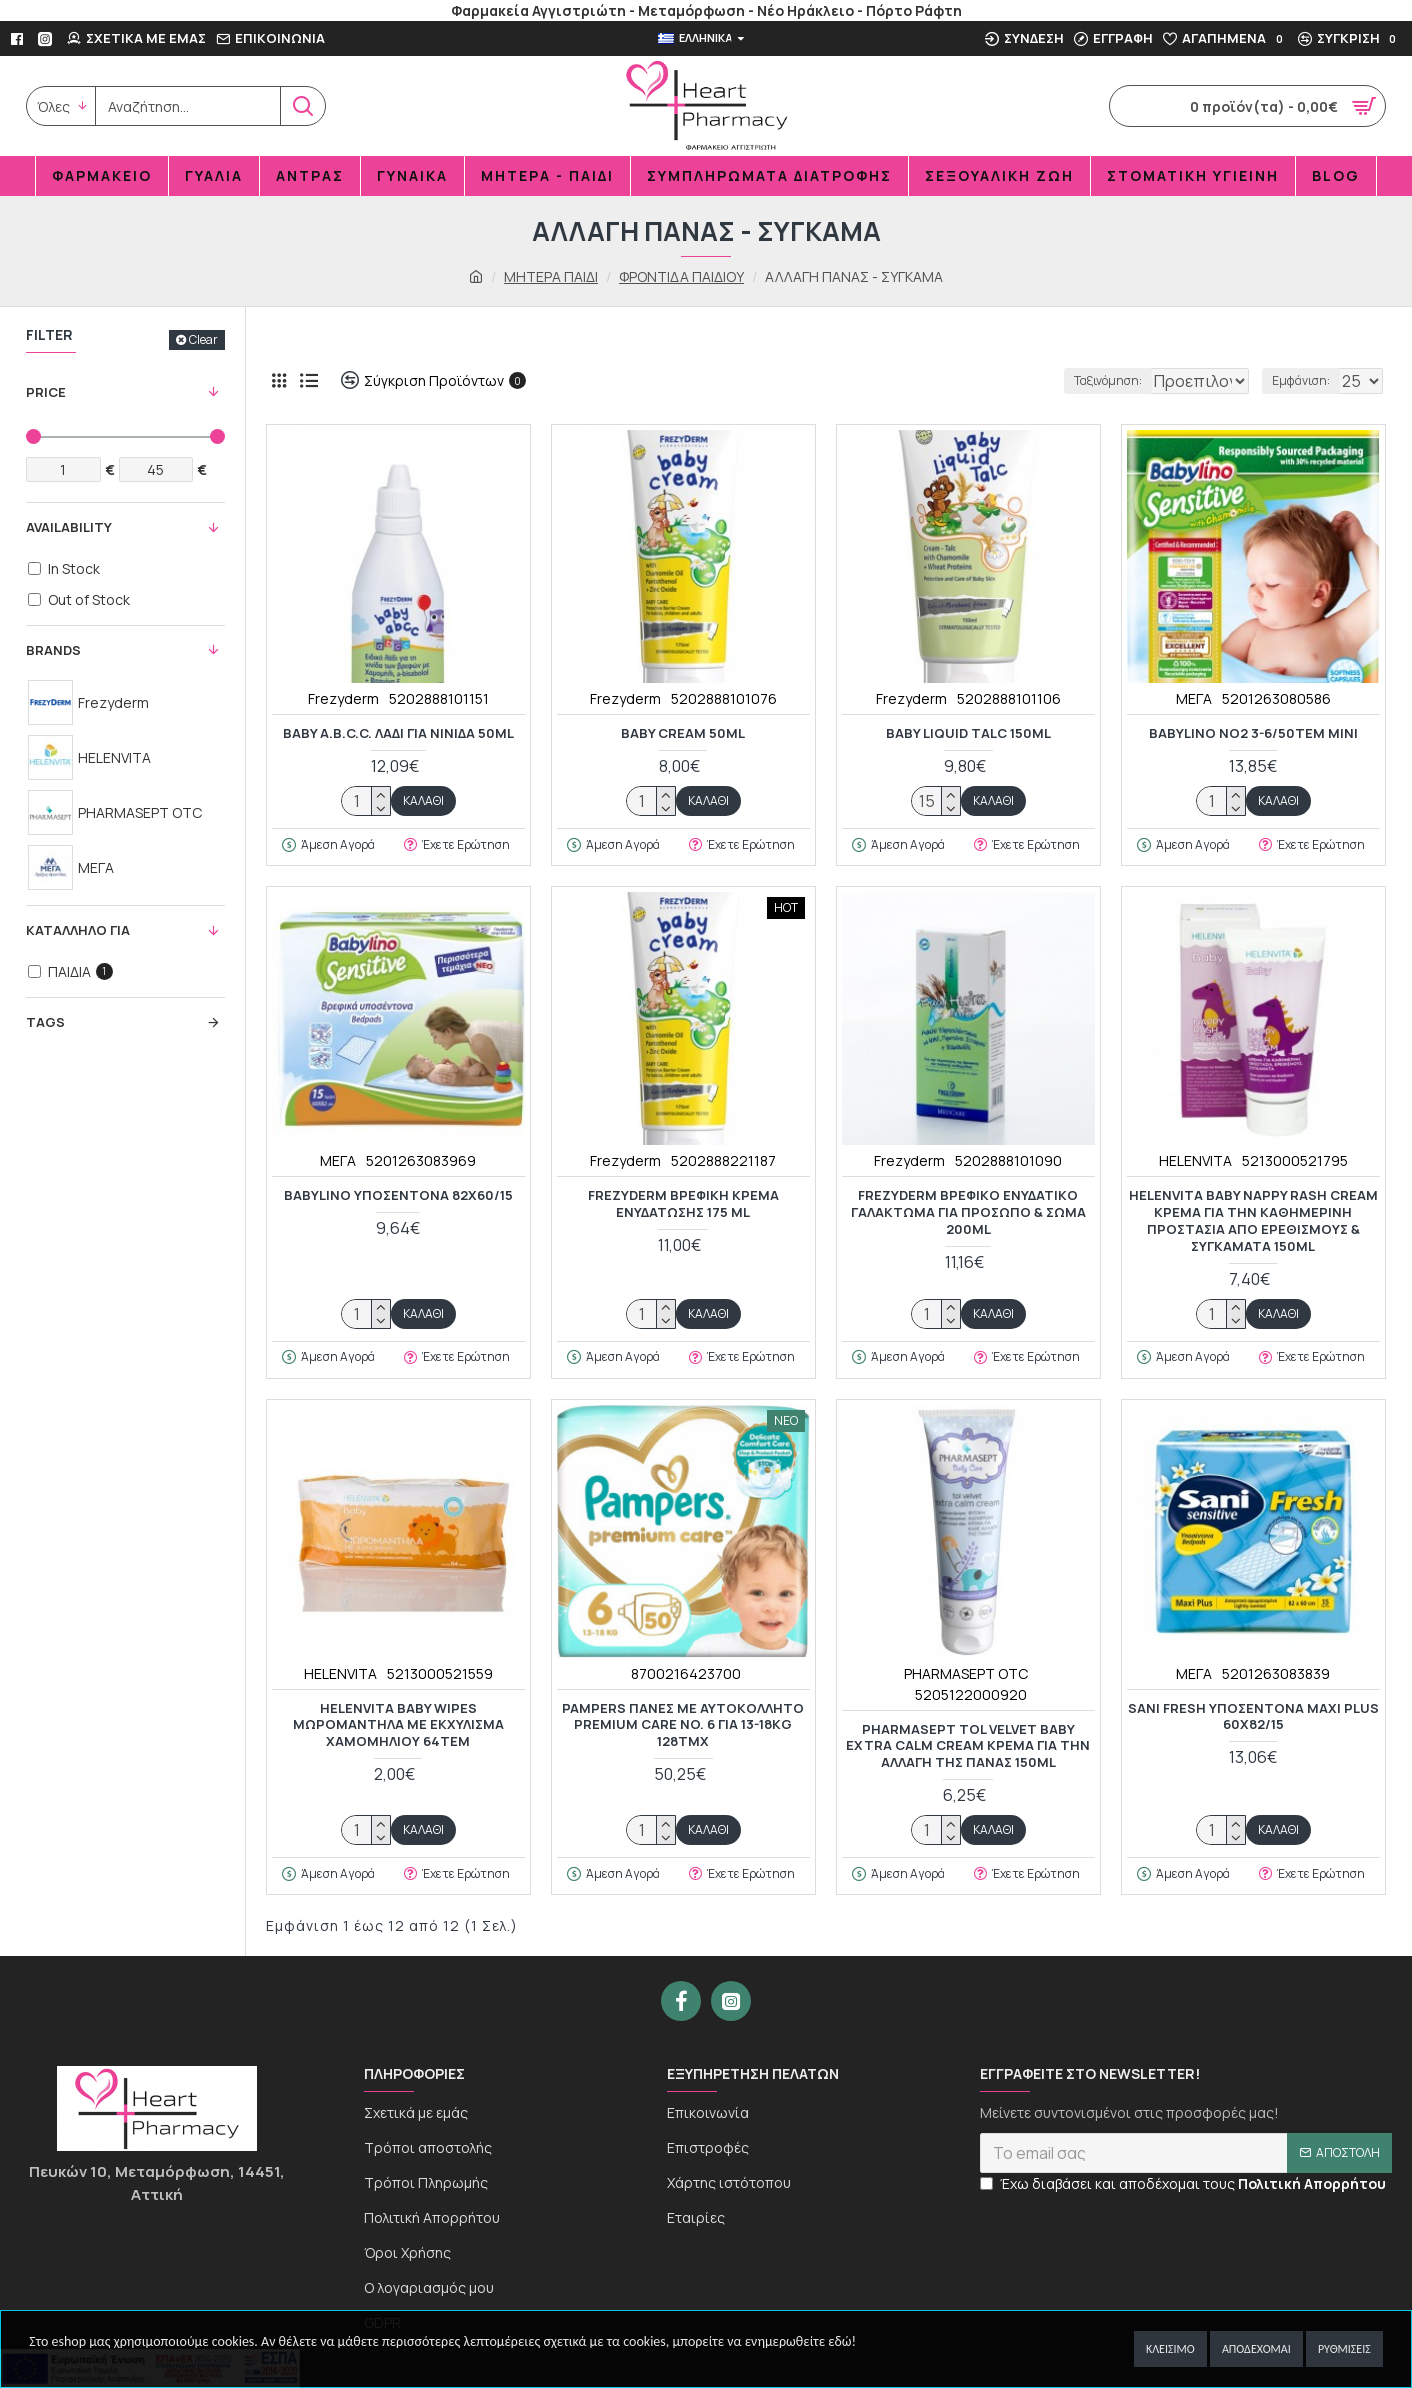  What do you see at coordinates (366, 801) in the screenshot?
I see `[quantity]` at bounding box center [366, 801].